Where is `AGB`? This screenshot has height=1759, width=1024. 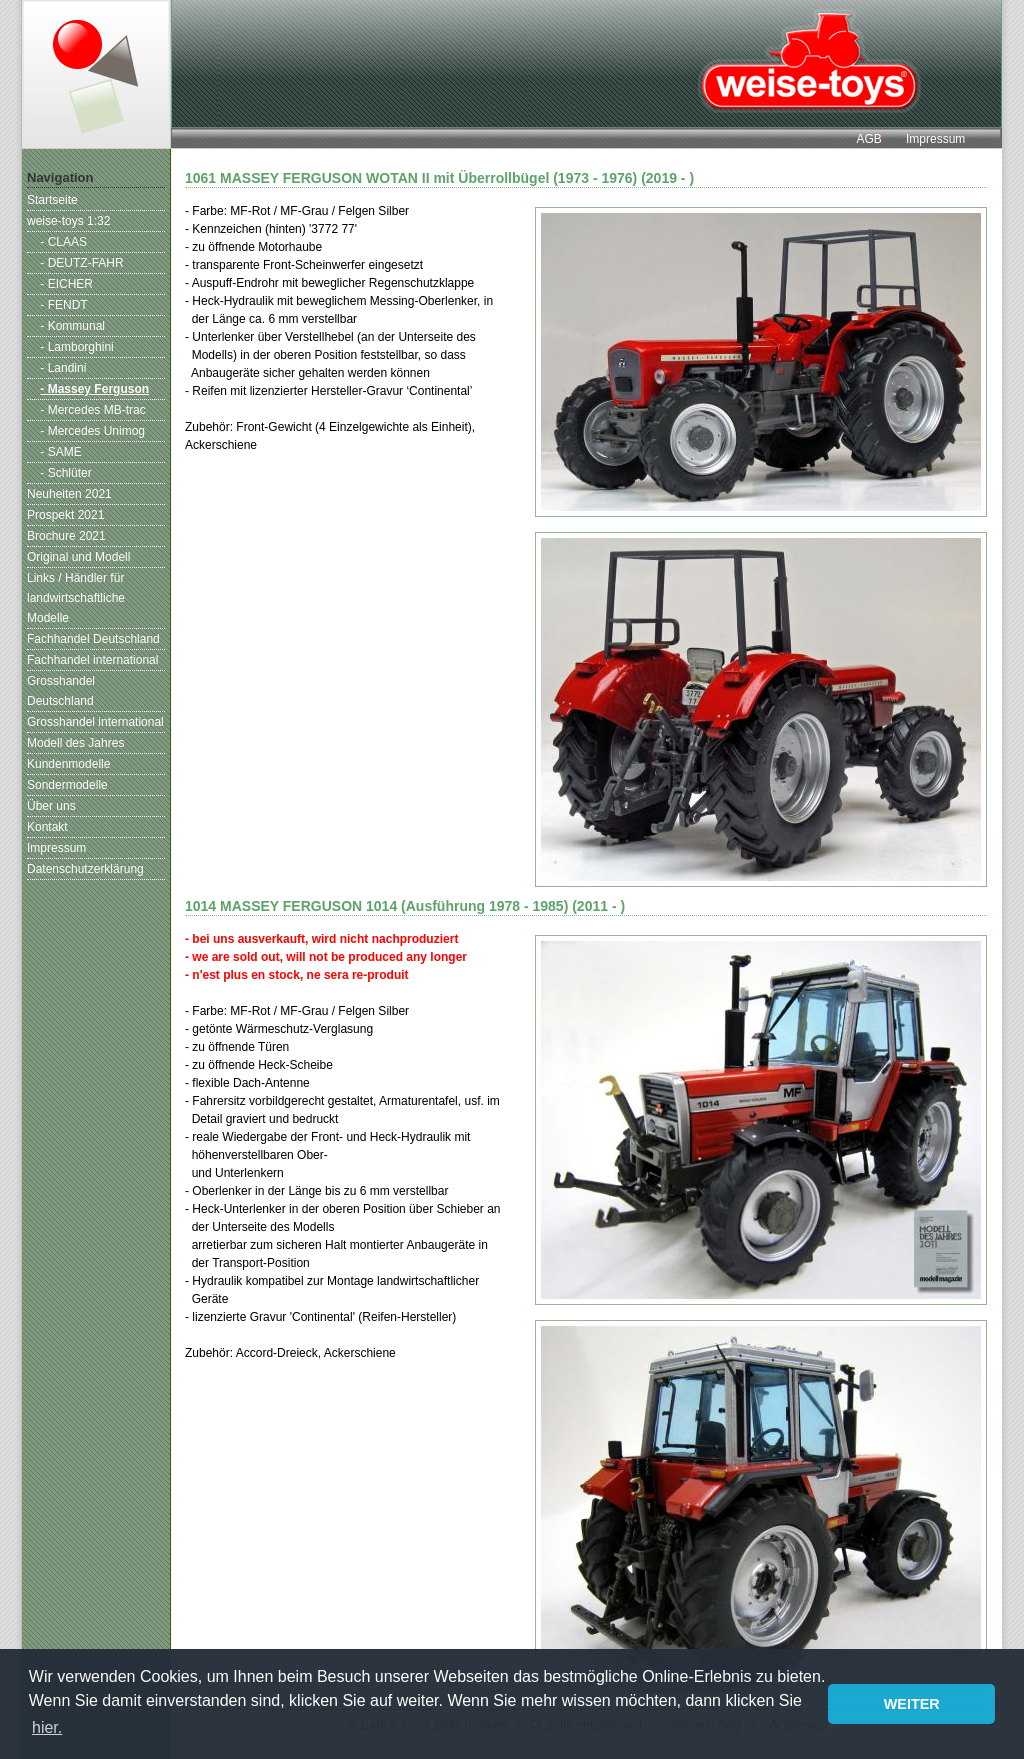
AGB is located at coordinates (868, 139).